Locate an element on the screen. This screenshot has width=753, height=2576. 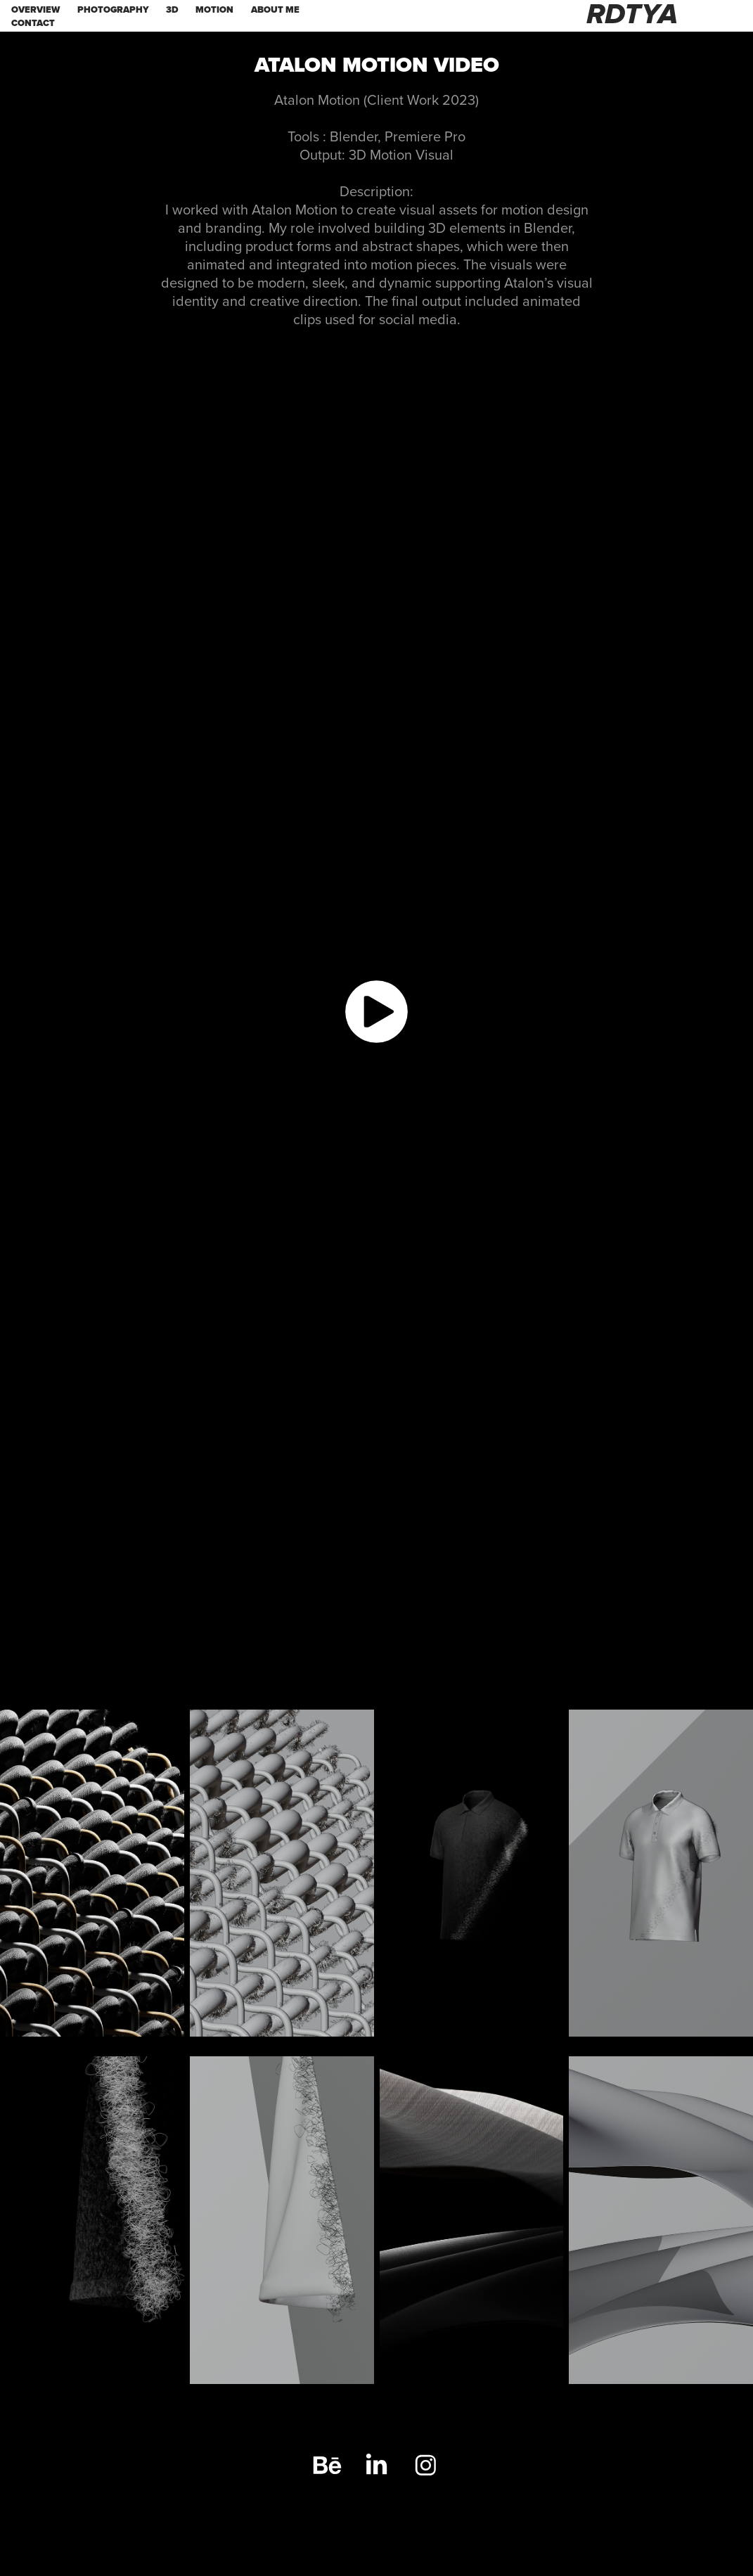
PHOTOGRAPHY is located at coordinates (113, 9).